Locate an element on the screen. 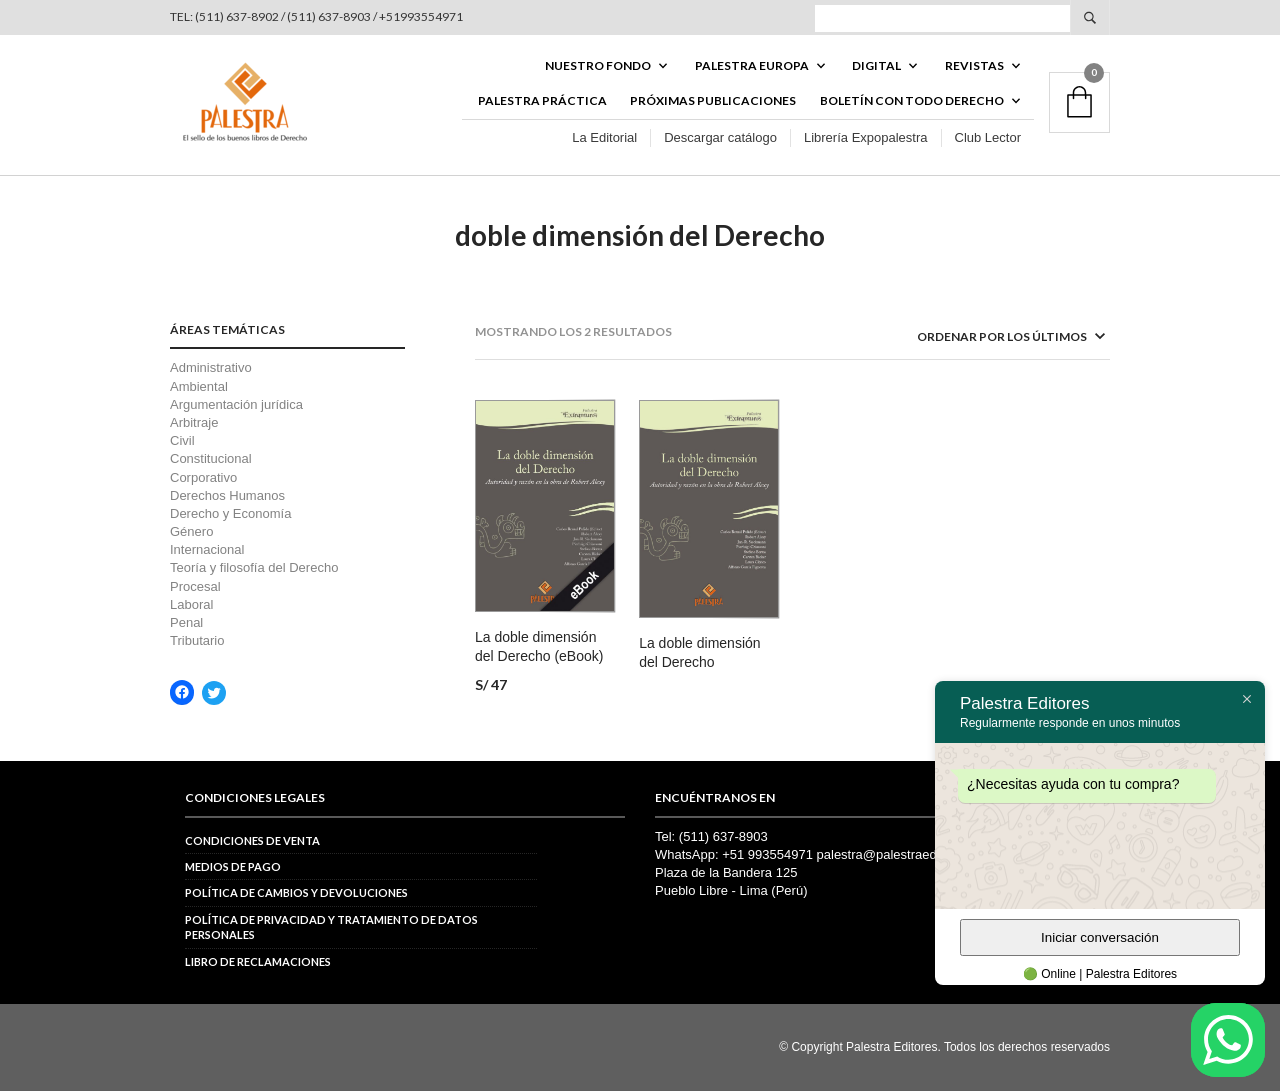 The image size is (1280, 1092). Librería Expopalestra is located at coordinates (866, 138).